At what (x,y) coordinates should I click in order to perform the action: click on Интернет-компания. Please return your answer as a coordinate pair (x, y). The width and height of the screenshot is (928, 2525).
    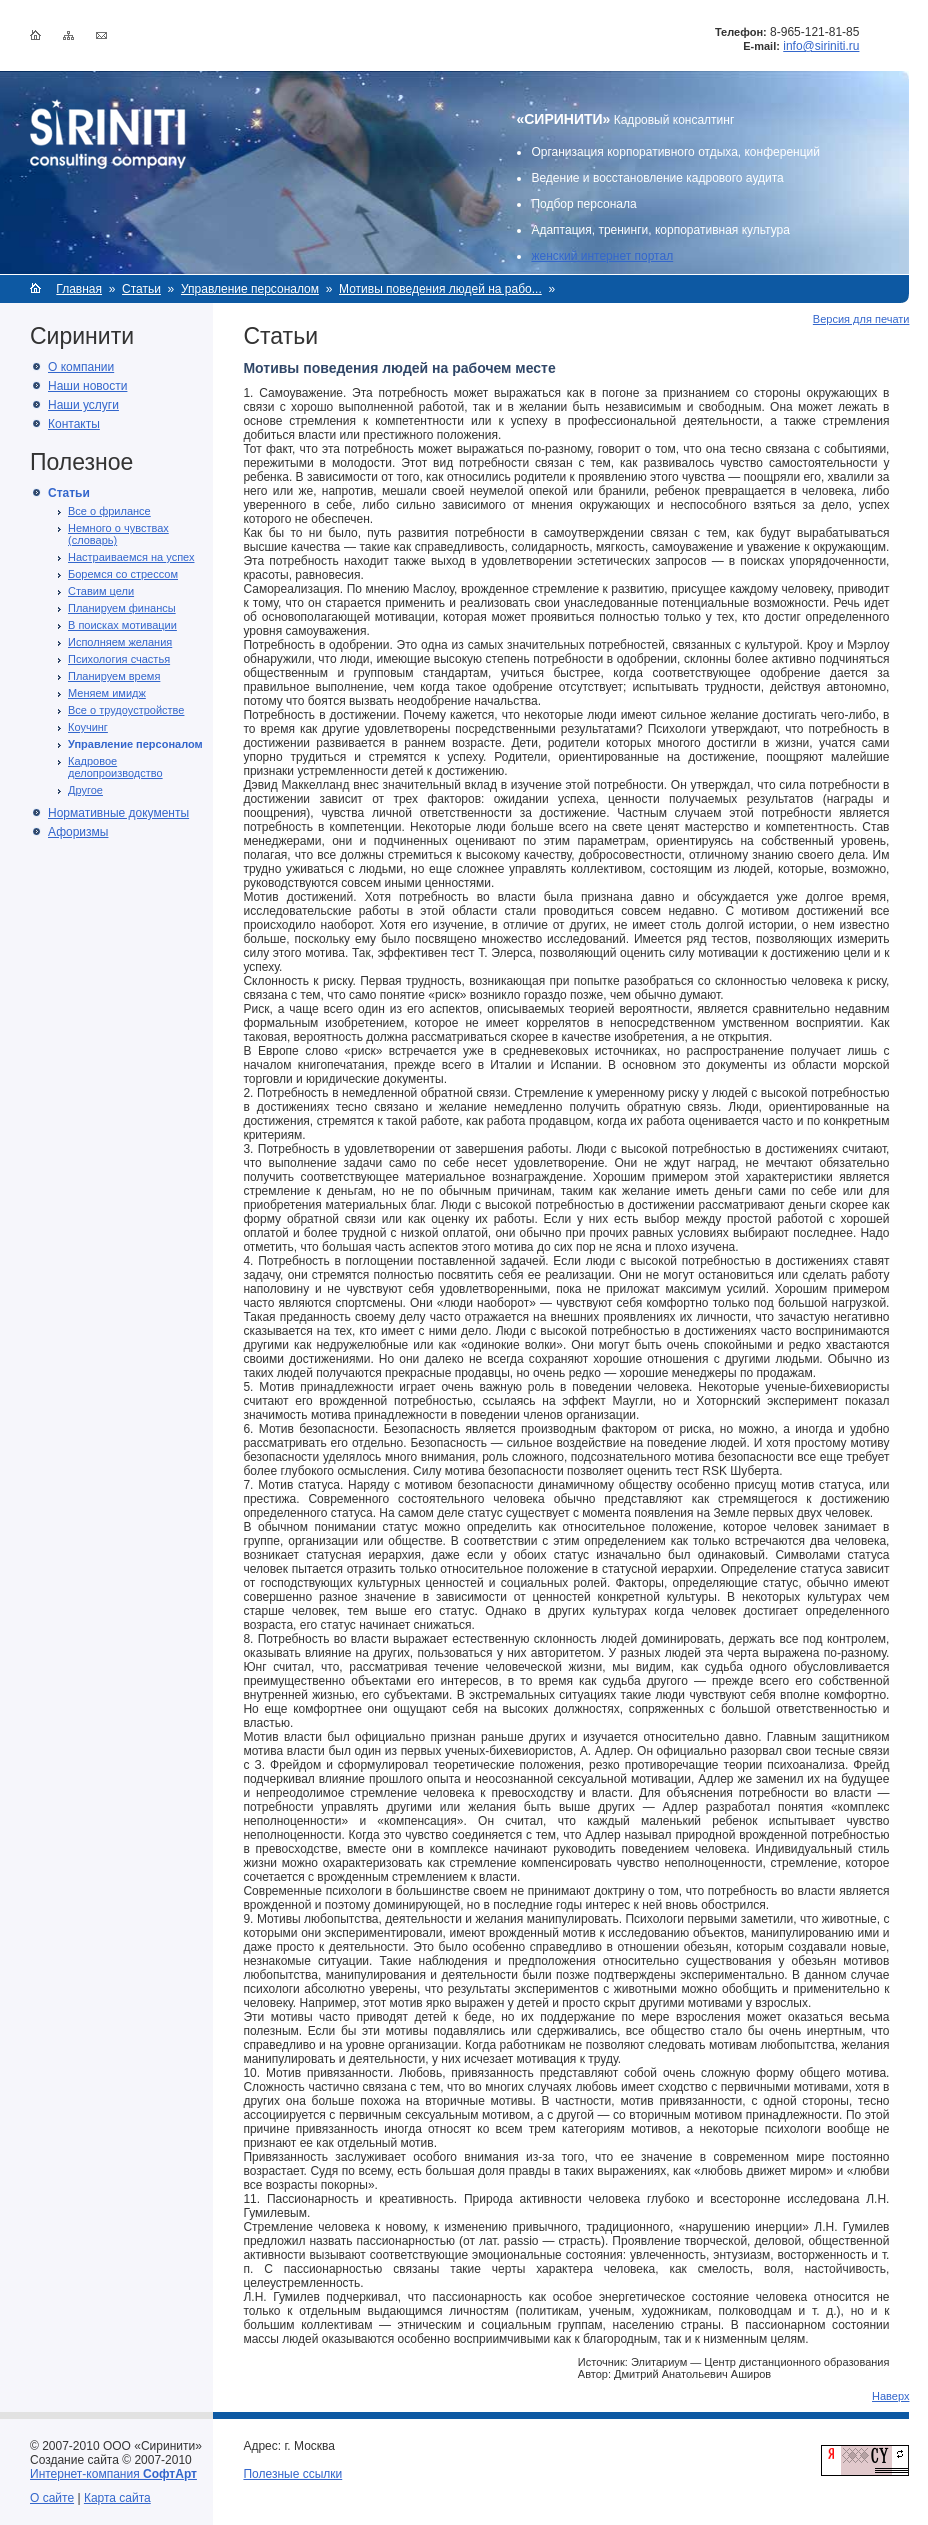
    Looking at the image, I should click on (113, 2474).